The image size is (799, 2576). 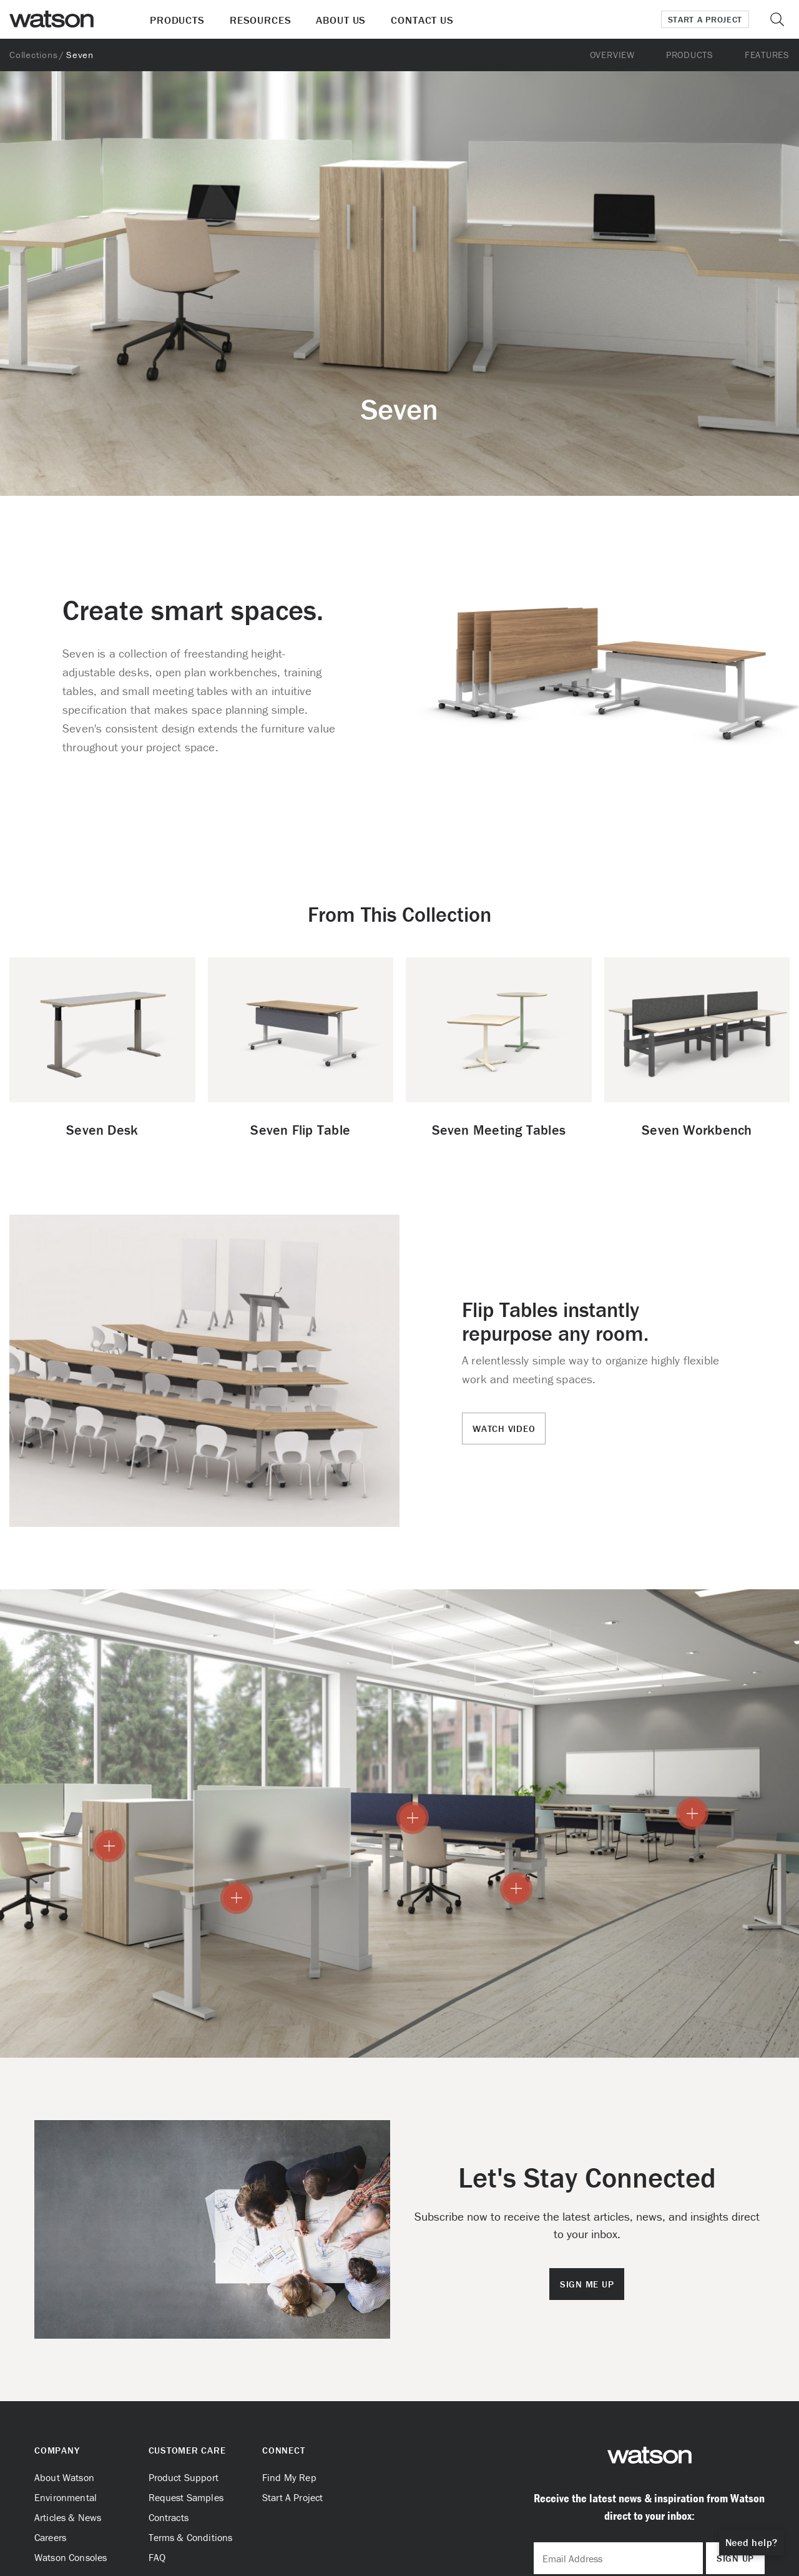 What do you see at coordinates (705, 19) in the screenshot?
I see `Start a Project` at bounding box center [705, 19].